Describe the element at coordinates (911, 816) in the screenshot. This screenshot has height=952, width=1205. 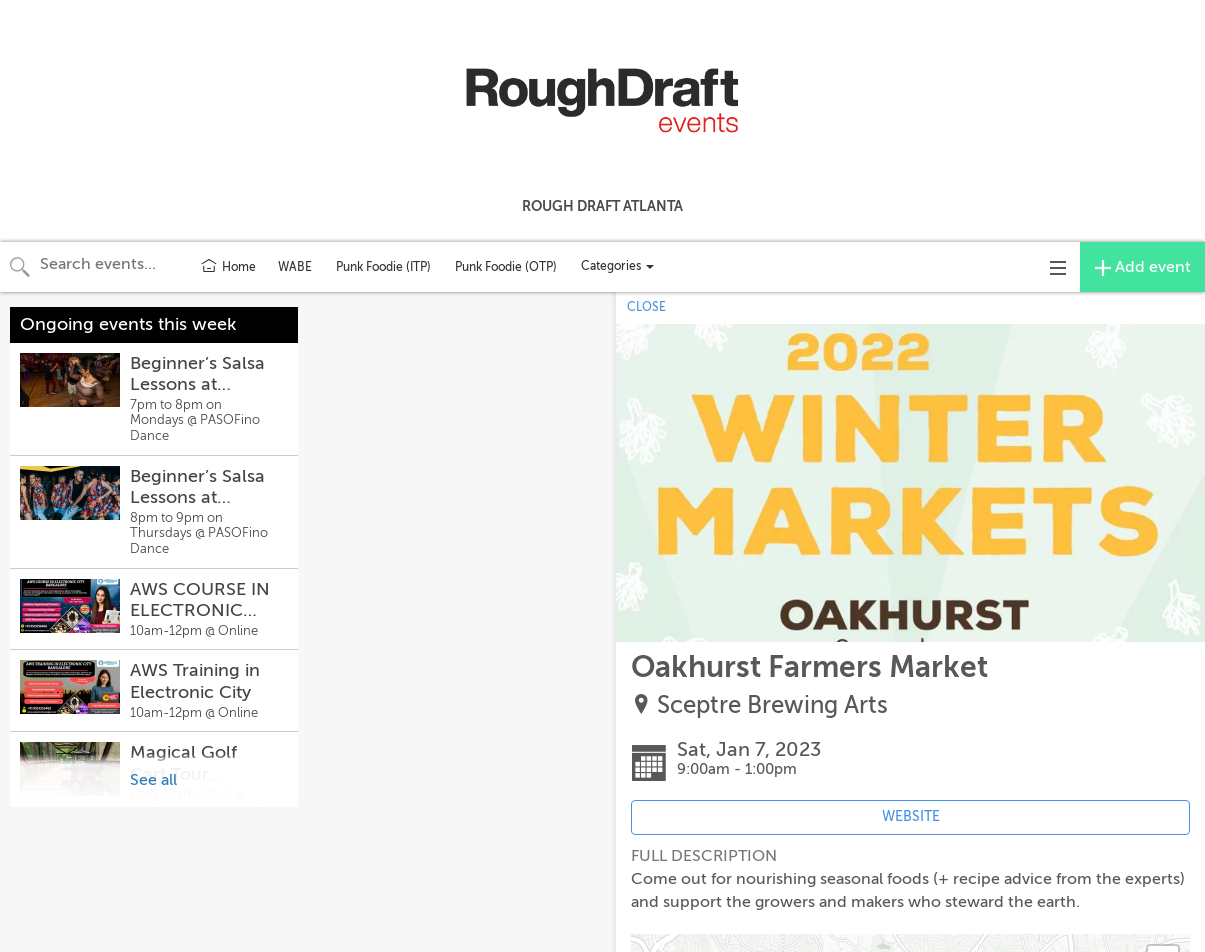
I see `WEBSITE [Event's website (opens in new tab)]` at that location.